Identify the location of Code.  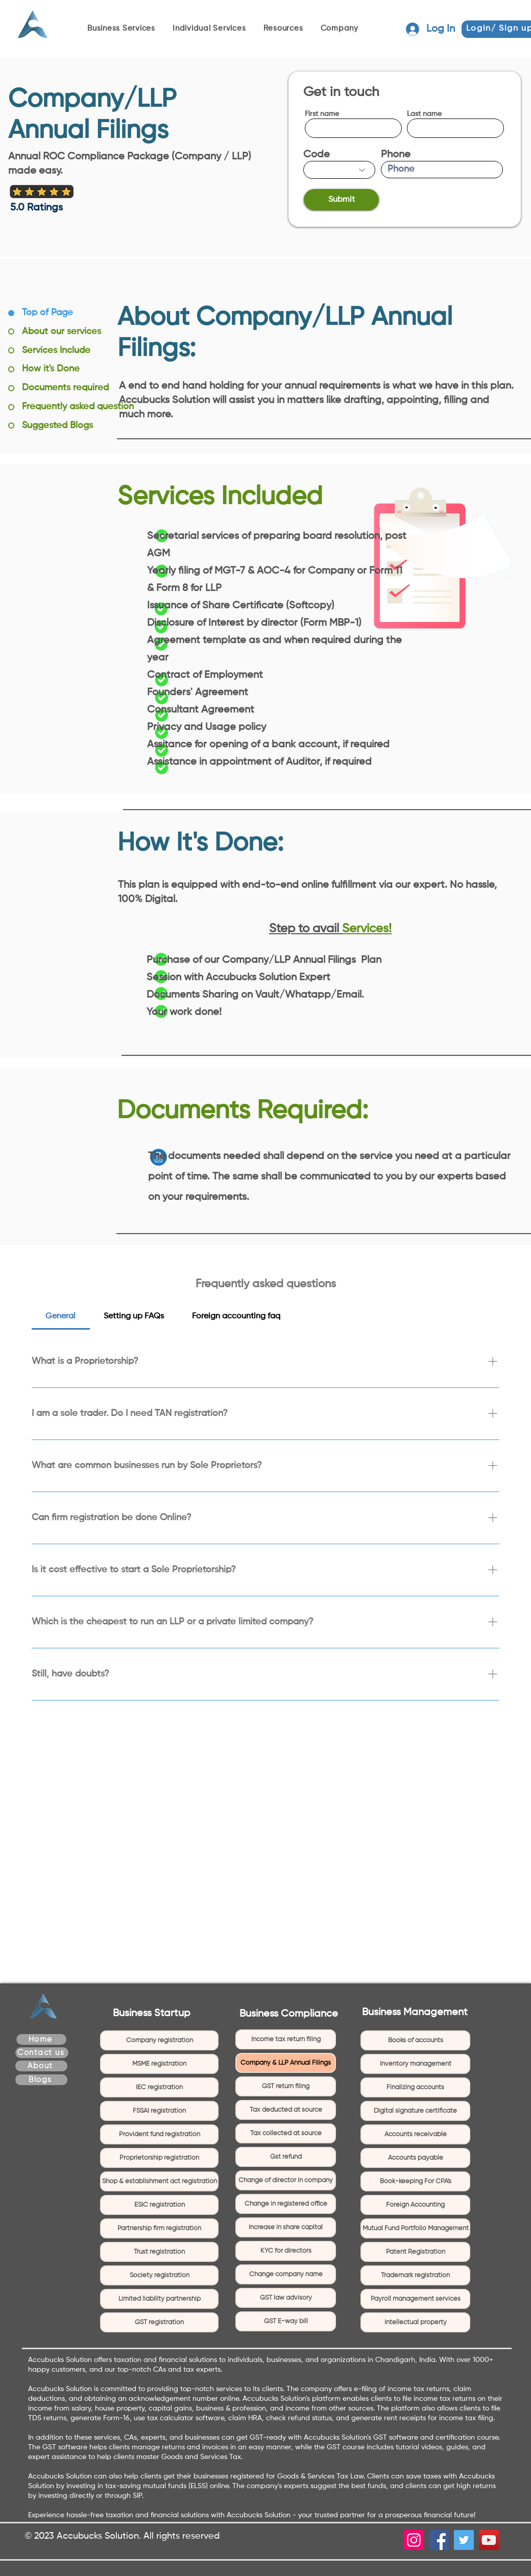
(316, 155).